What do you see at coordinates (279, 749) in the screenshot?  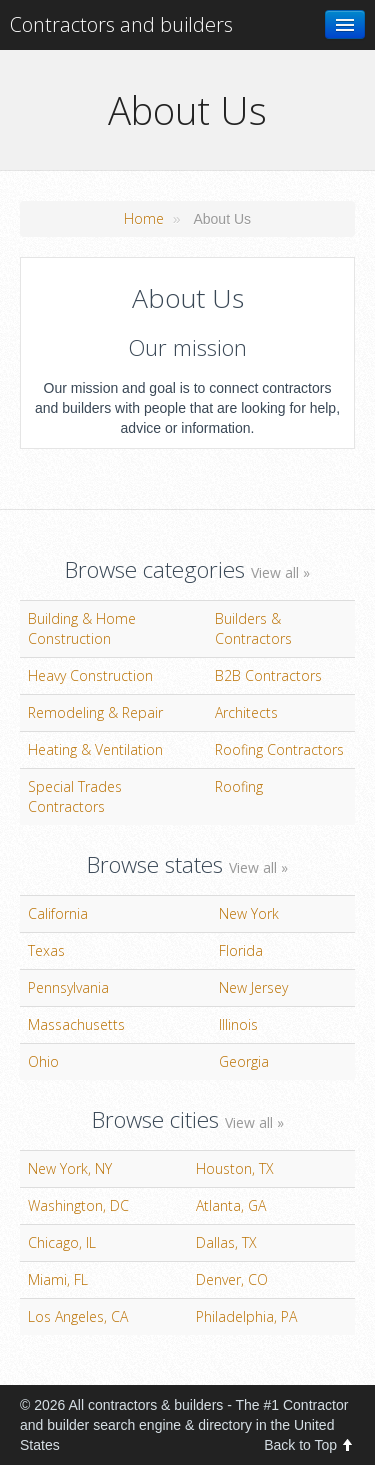 I see `Roofing Contractors` at bounding box center [279, 749].